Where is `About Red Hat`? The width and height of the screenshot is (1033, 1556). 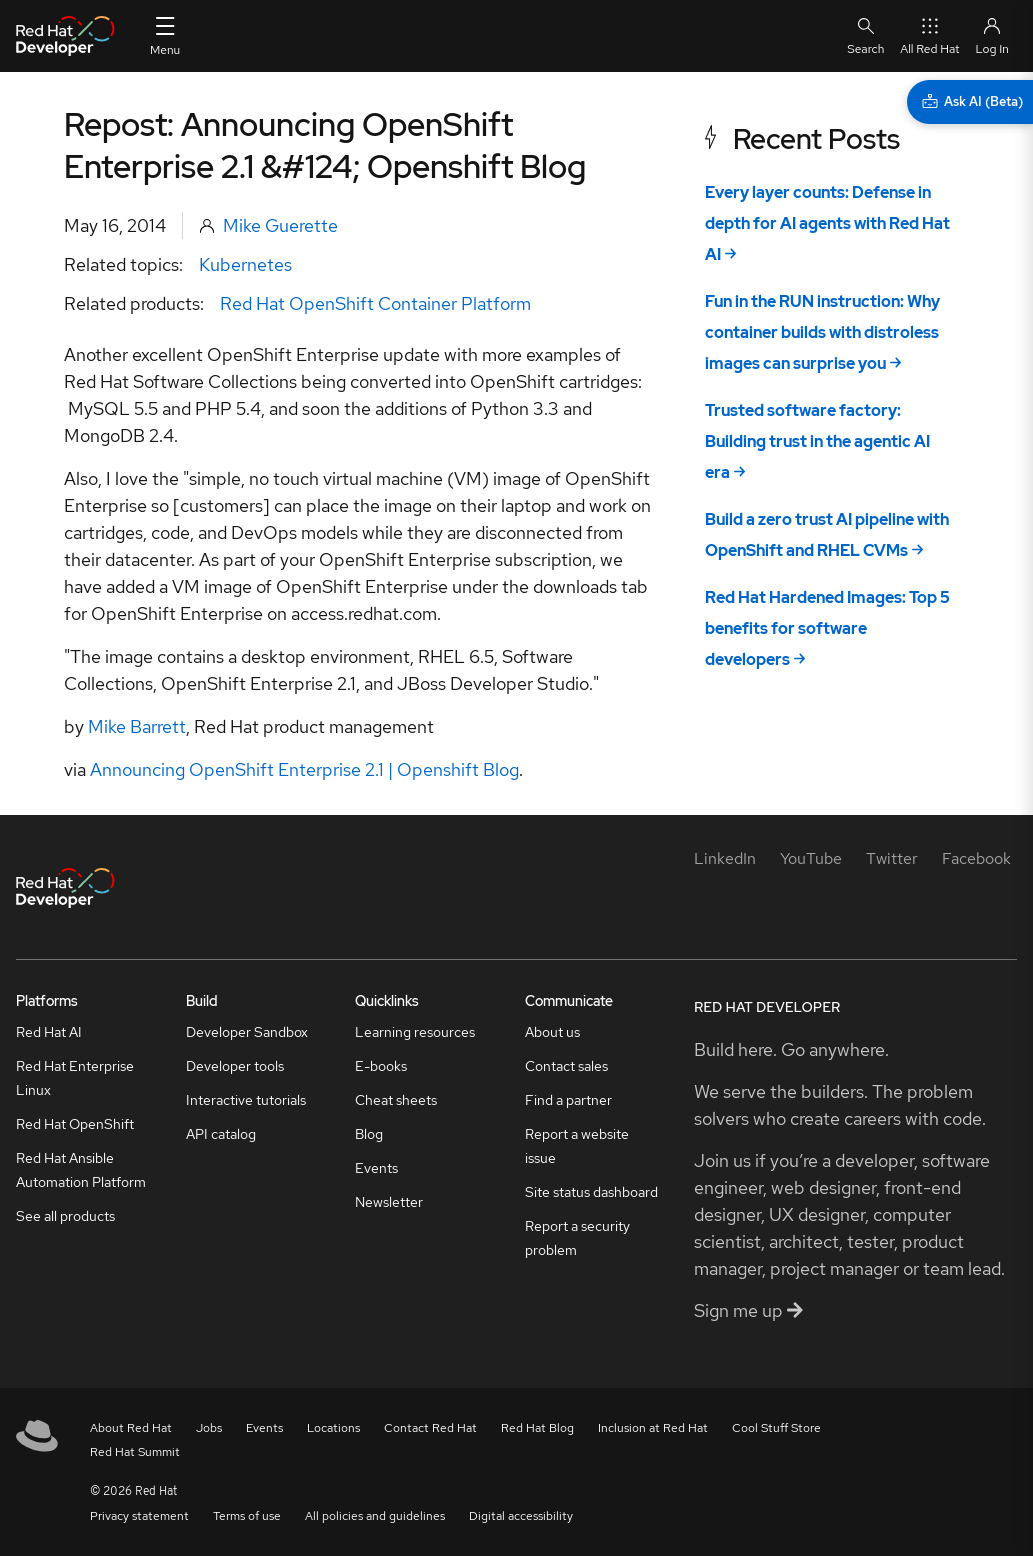 About Red Hat is located at coordinates (131, 1428).